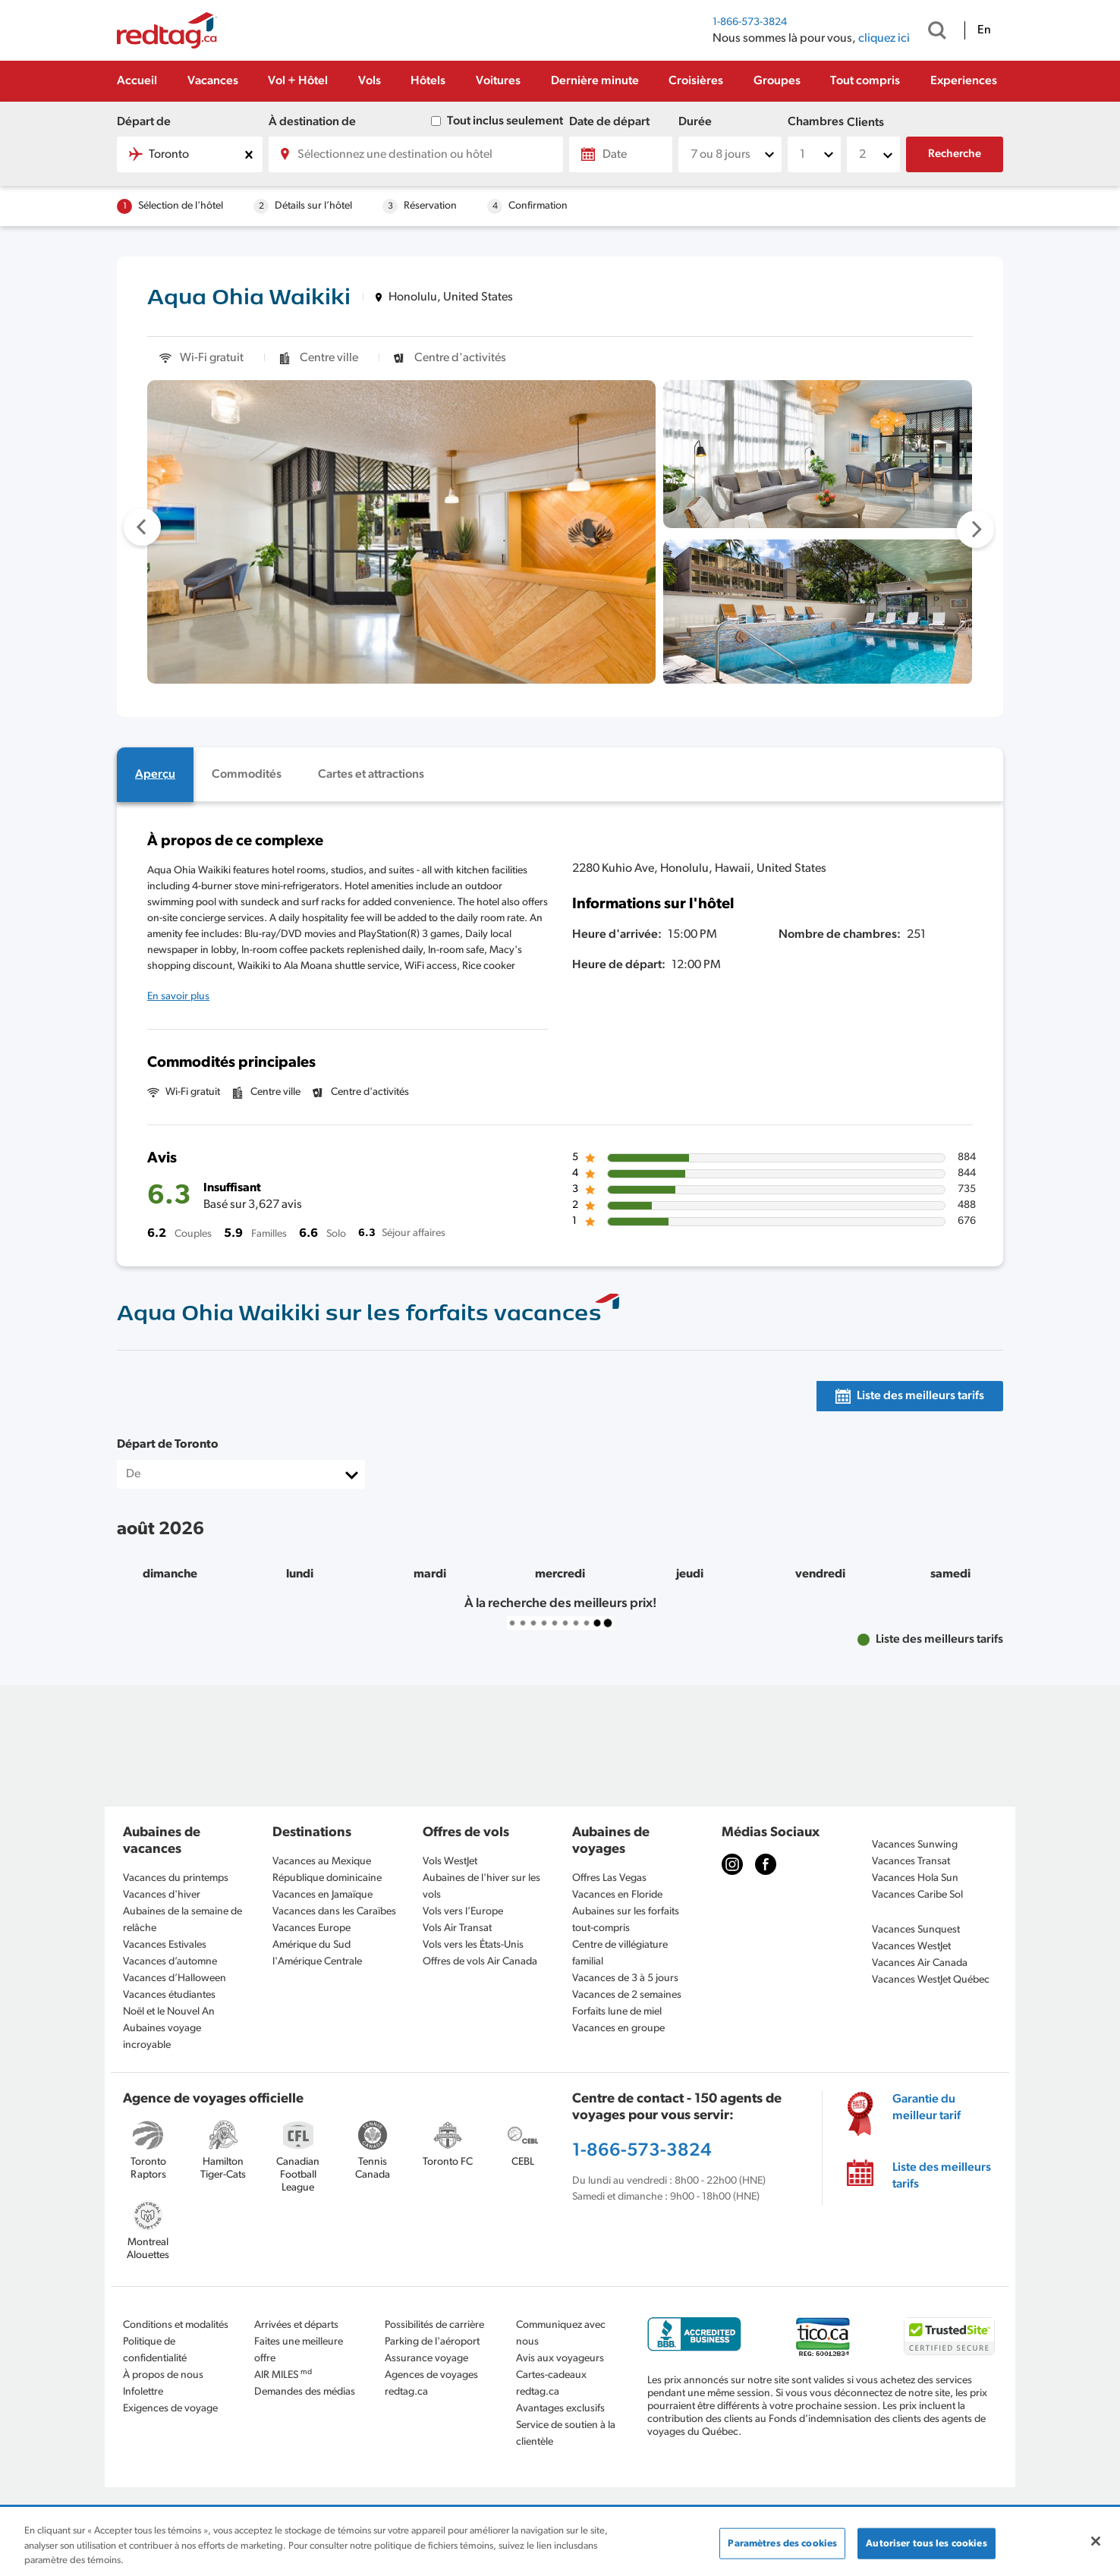  Describe the element at coordinates (565, 2434) in the screenshot. I see `Service de soutien à la clientèle` at that location.